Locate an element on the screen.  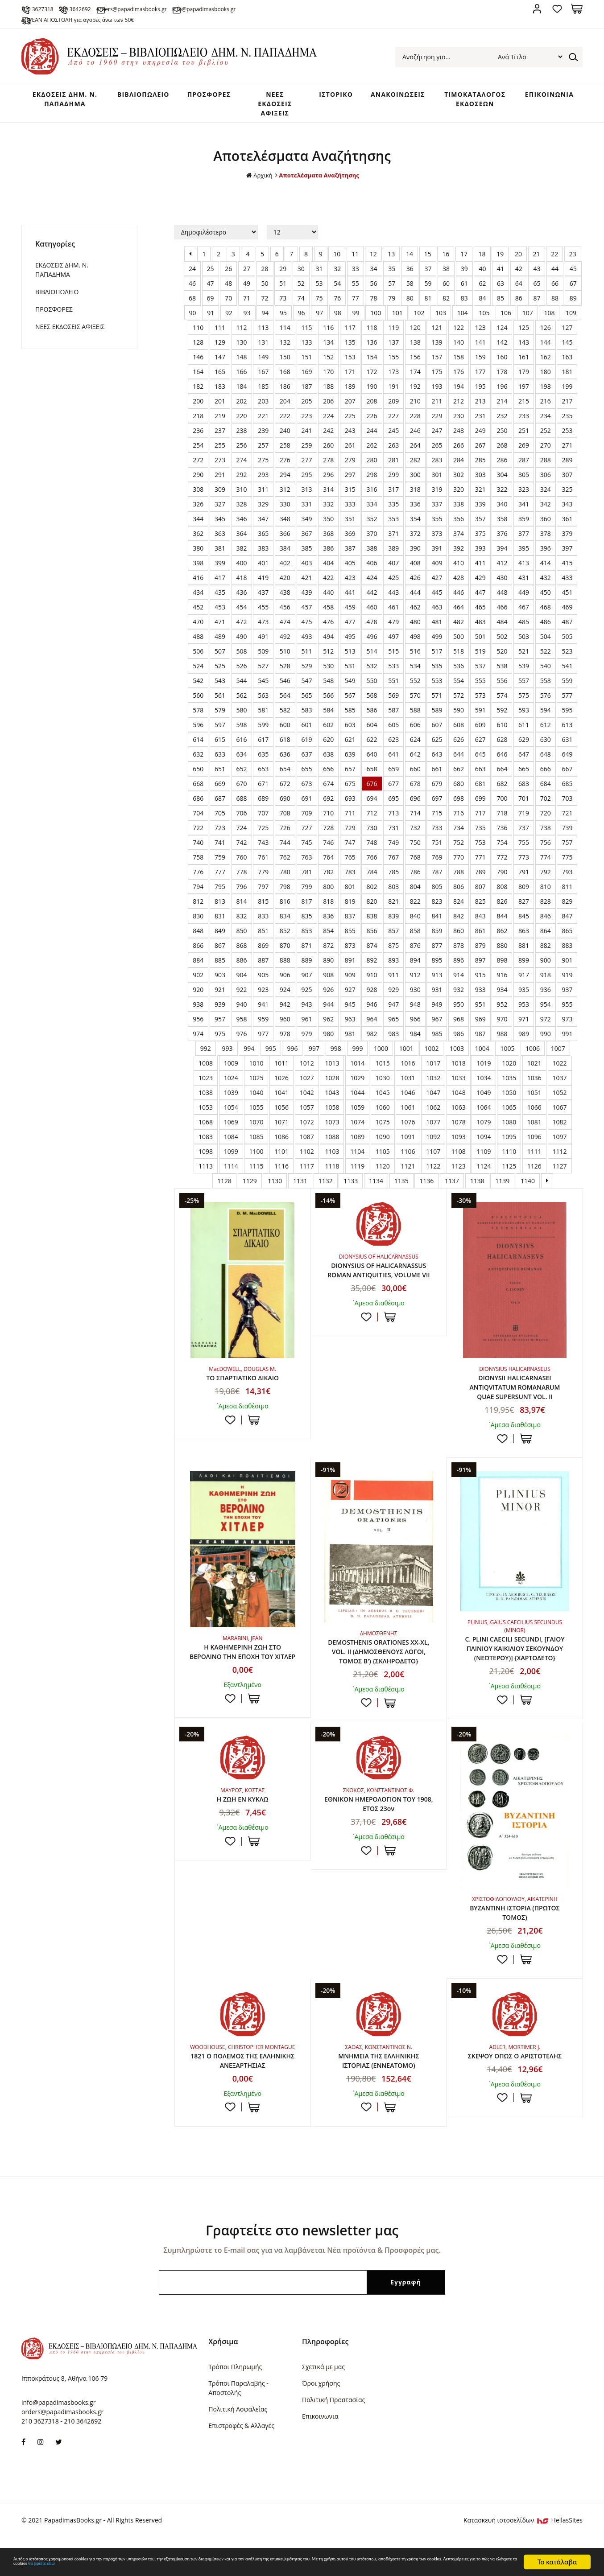
612 is located at coordinates (545, 733).